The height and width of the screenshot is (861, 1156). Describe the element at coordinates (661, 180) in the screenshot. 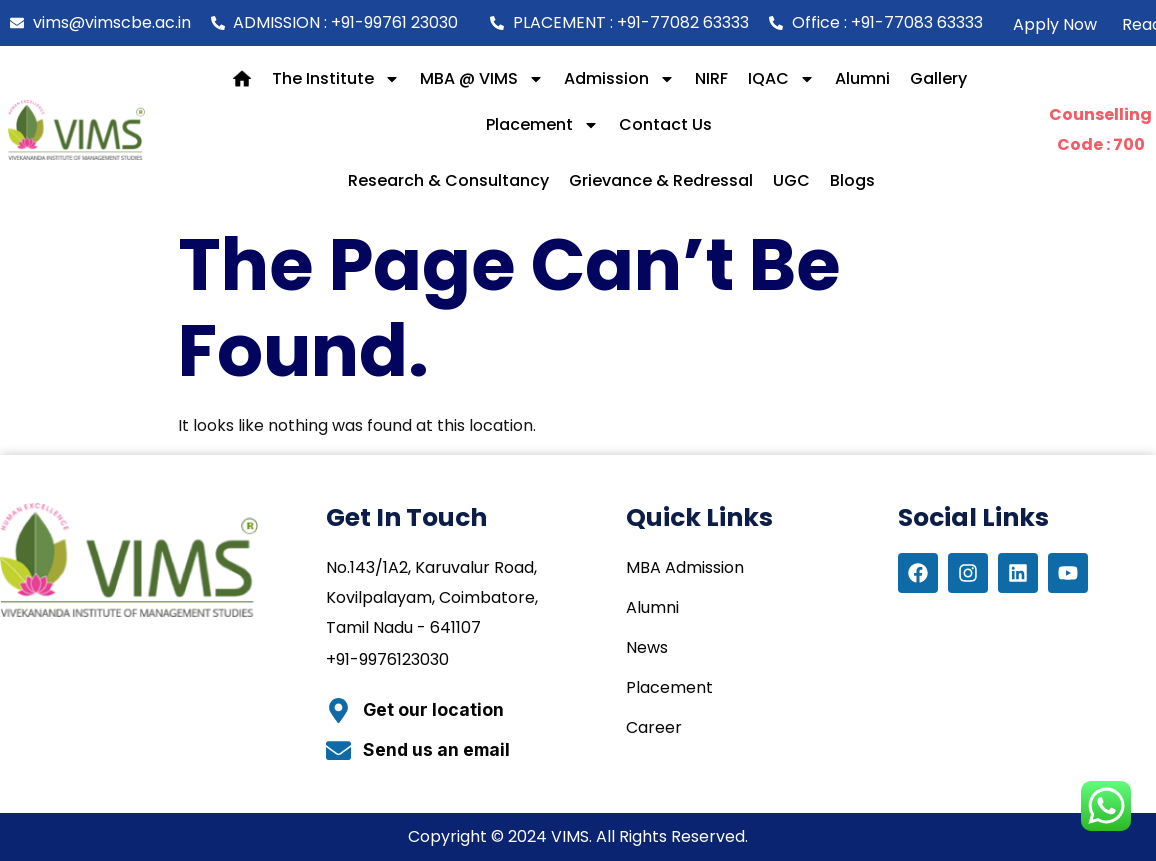

I see `Grievance & Redressal` at that location.